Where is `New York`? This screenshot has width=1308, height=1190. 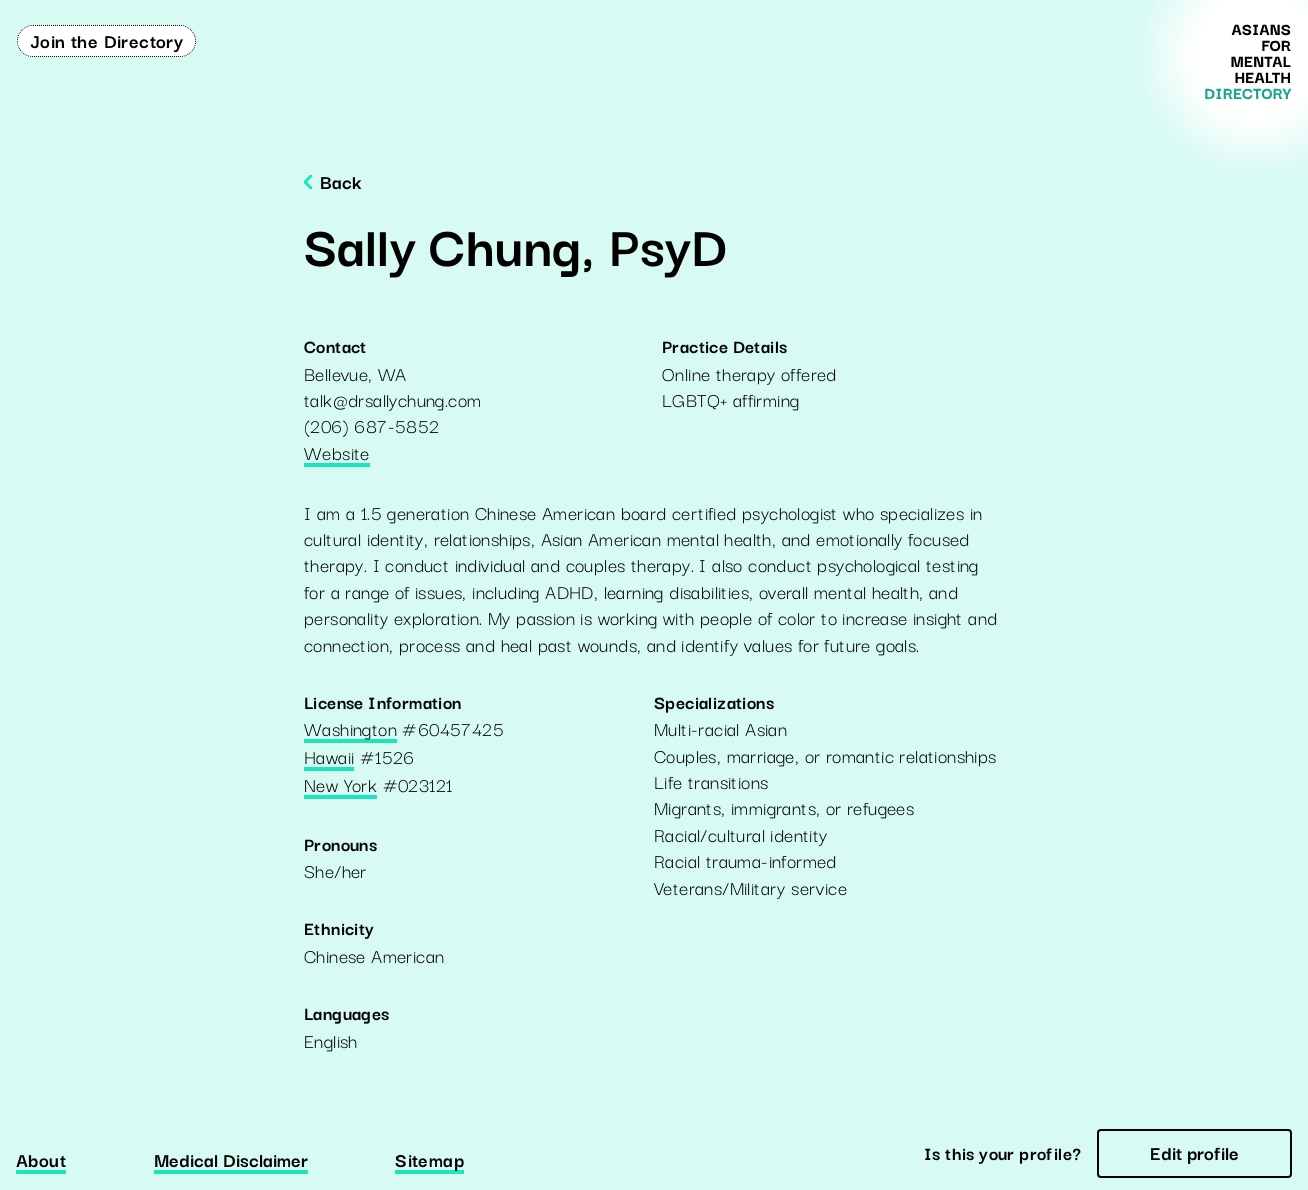 New York is located at coordinates (340, 786).